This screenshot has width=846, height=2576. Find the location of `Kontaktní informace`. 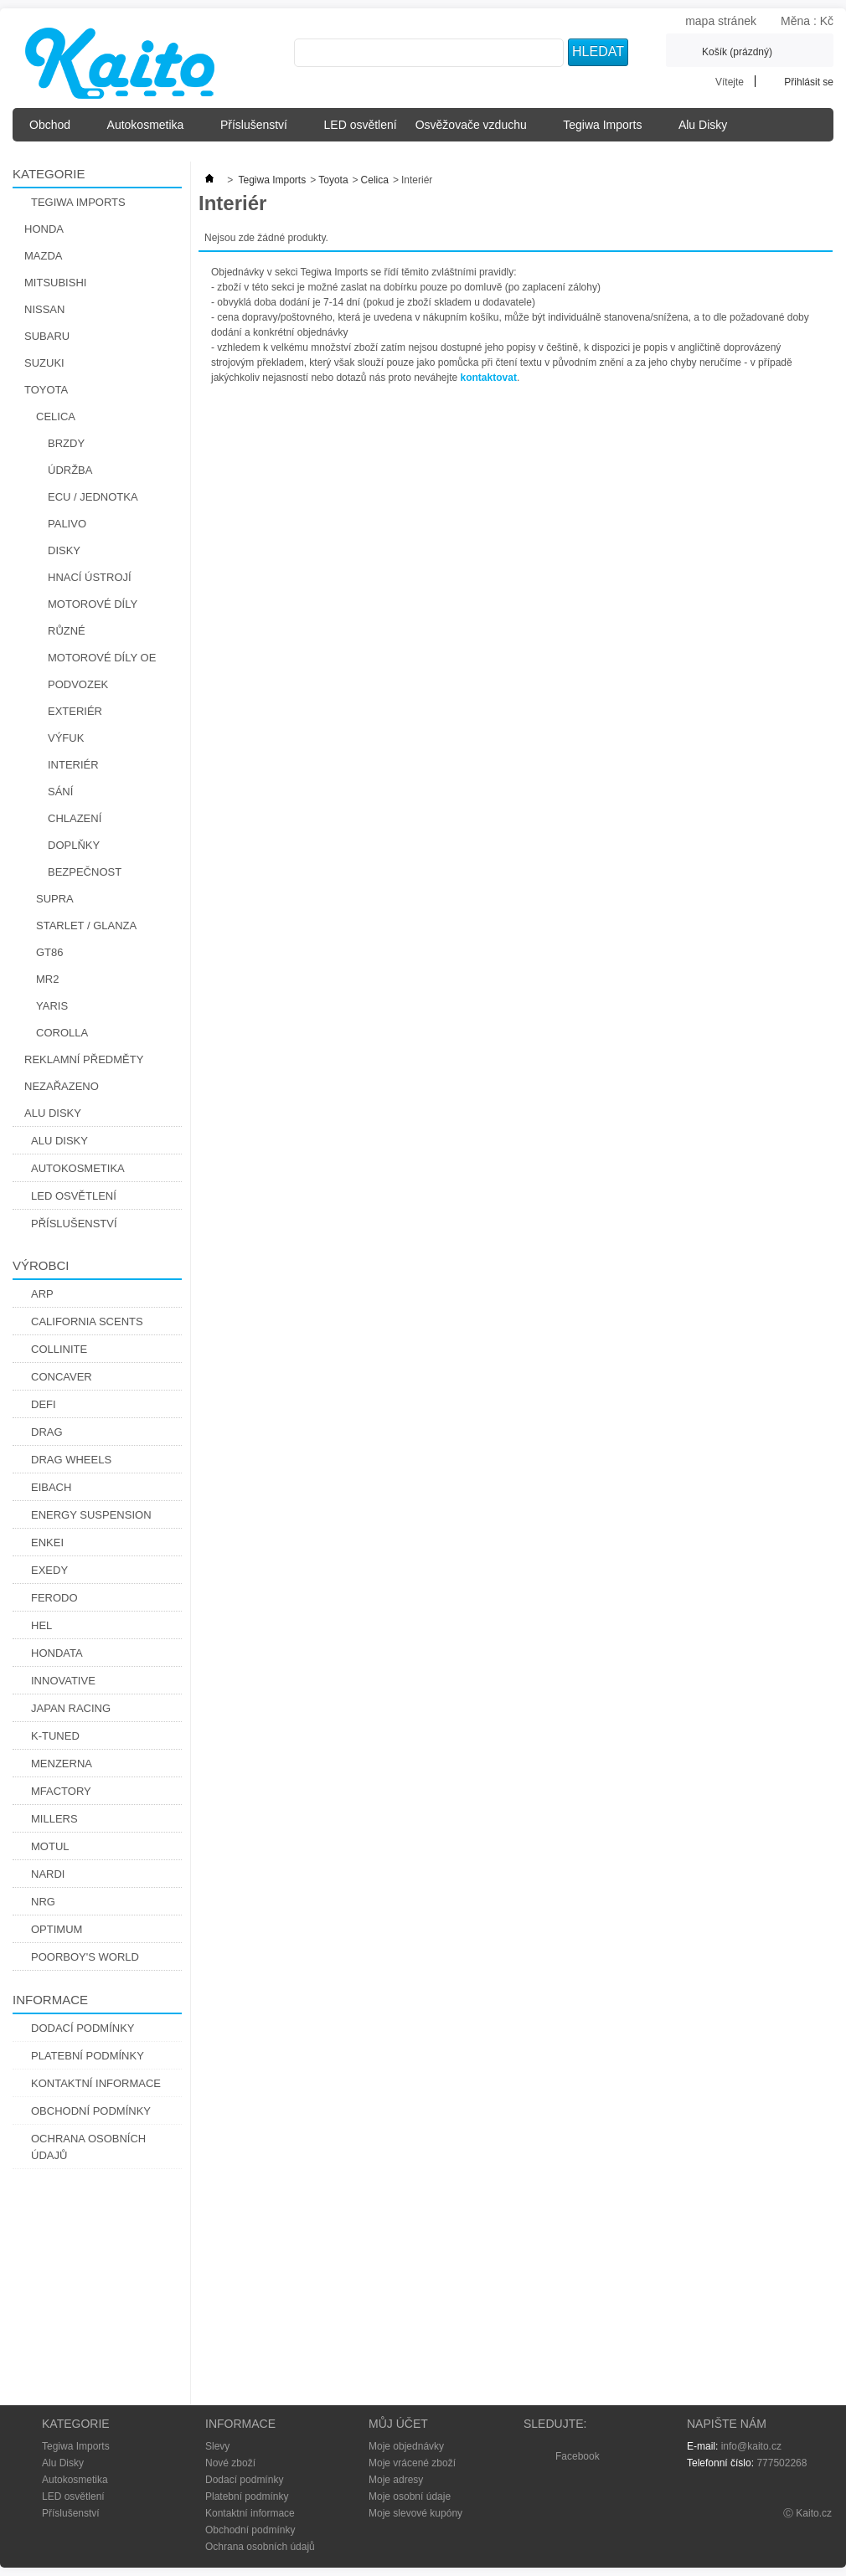

Kontaktní informace is located at coordinates (96, 2083).